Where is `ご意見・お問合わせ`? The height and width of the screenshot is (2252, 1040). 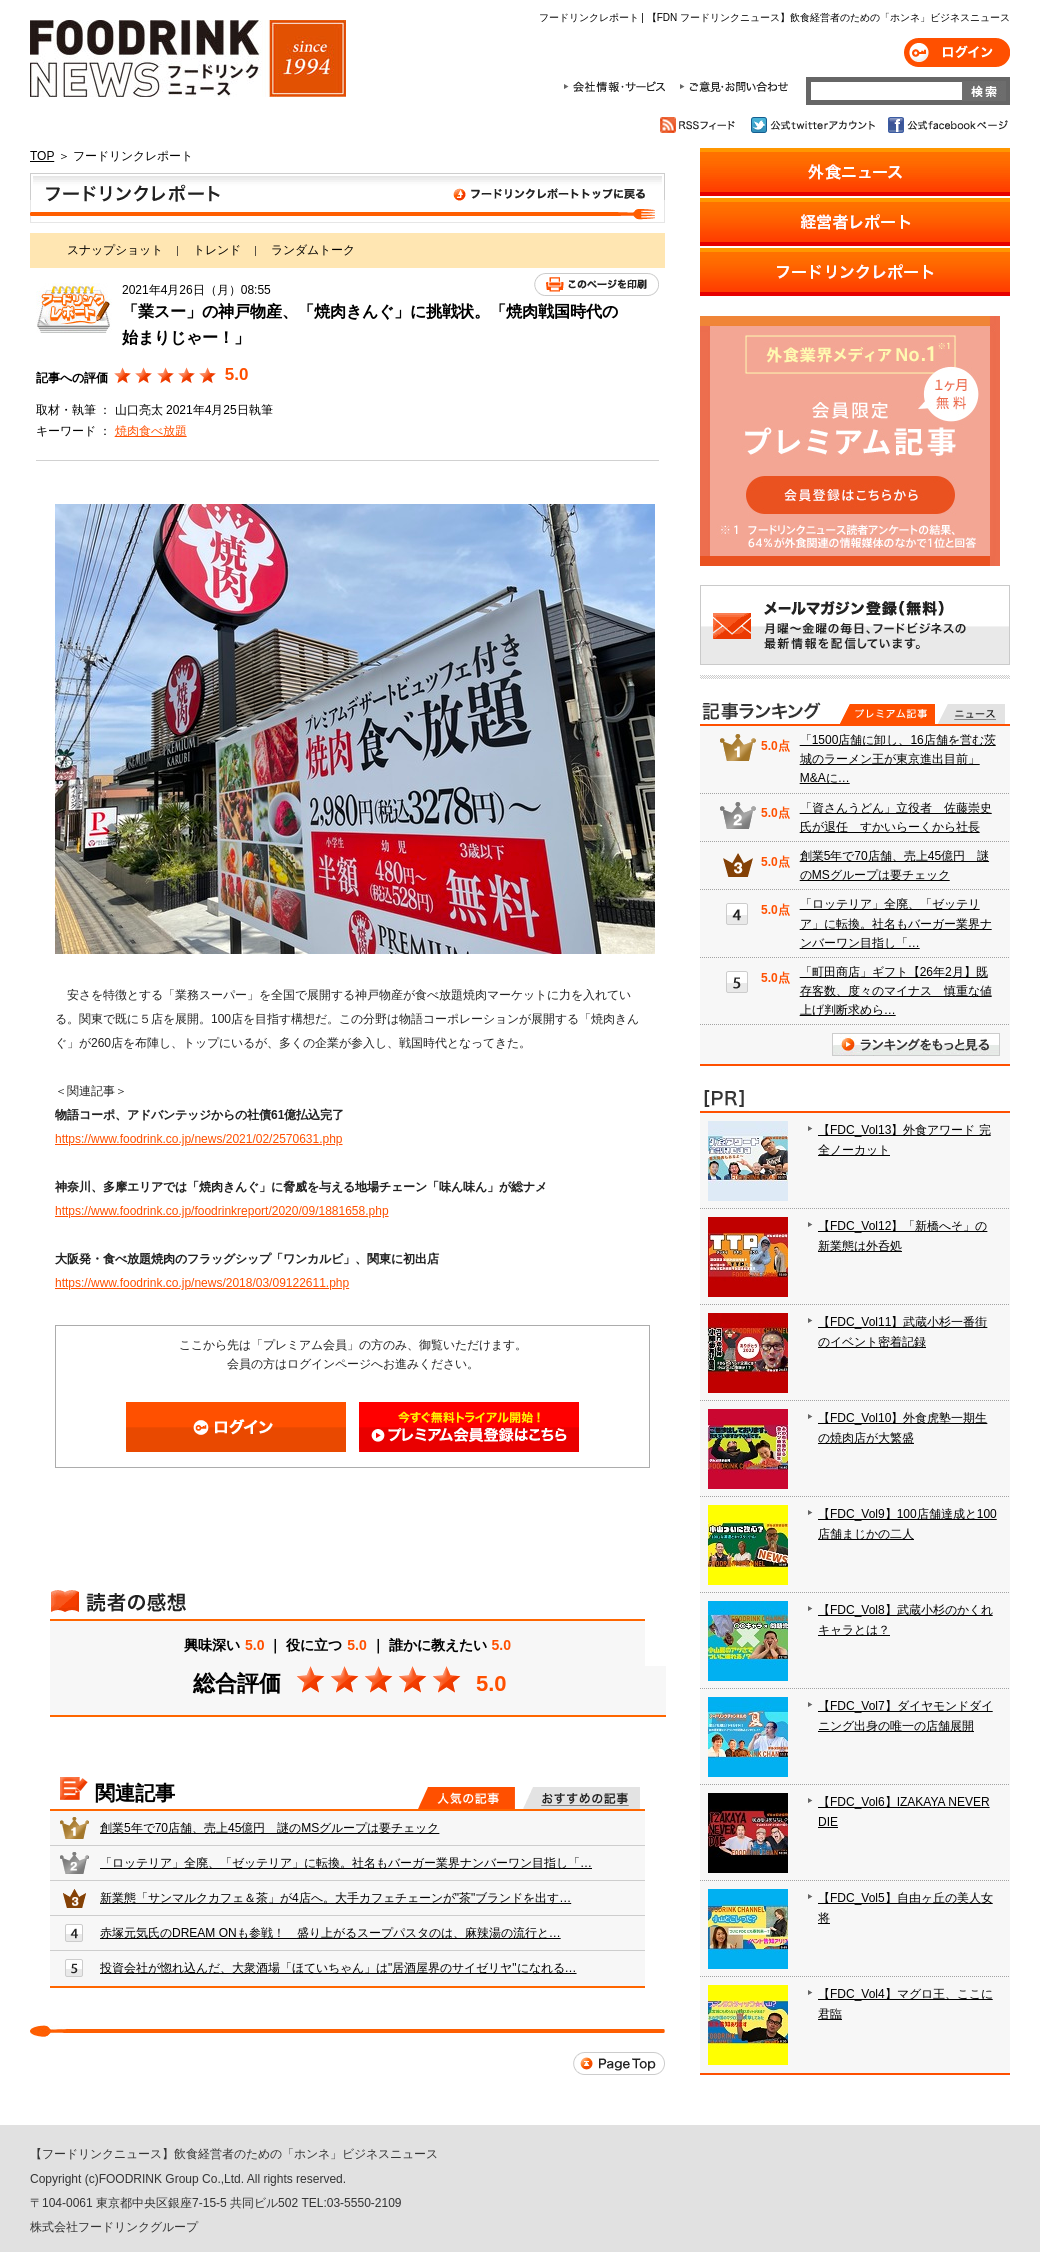
ご意見・お問合わせ is located at coordinates (733, 87).